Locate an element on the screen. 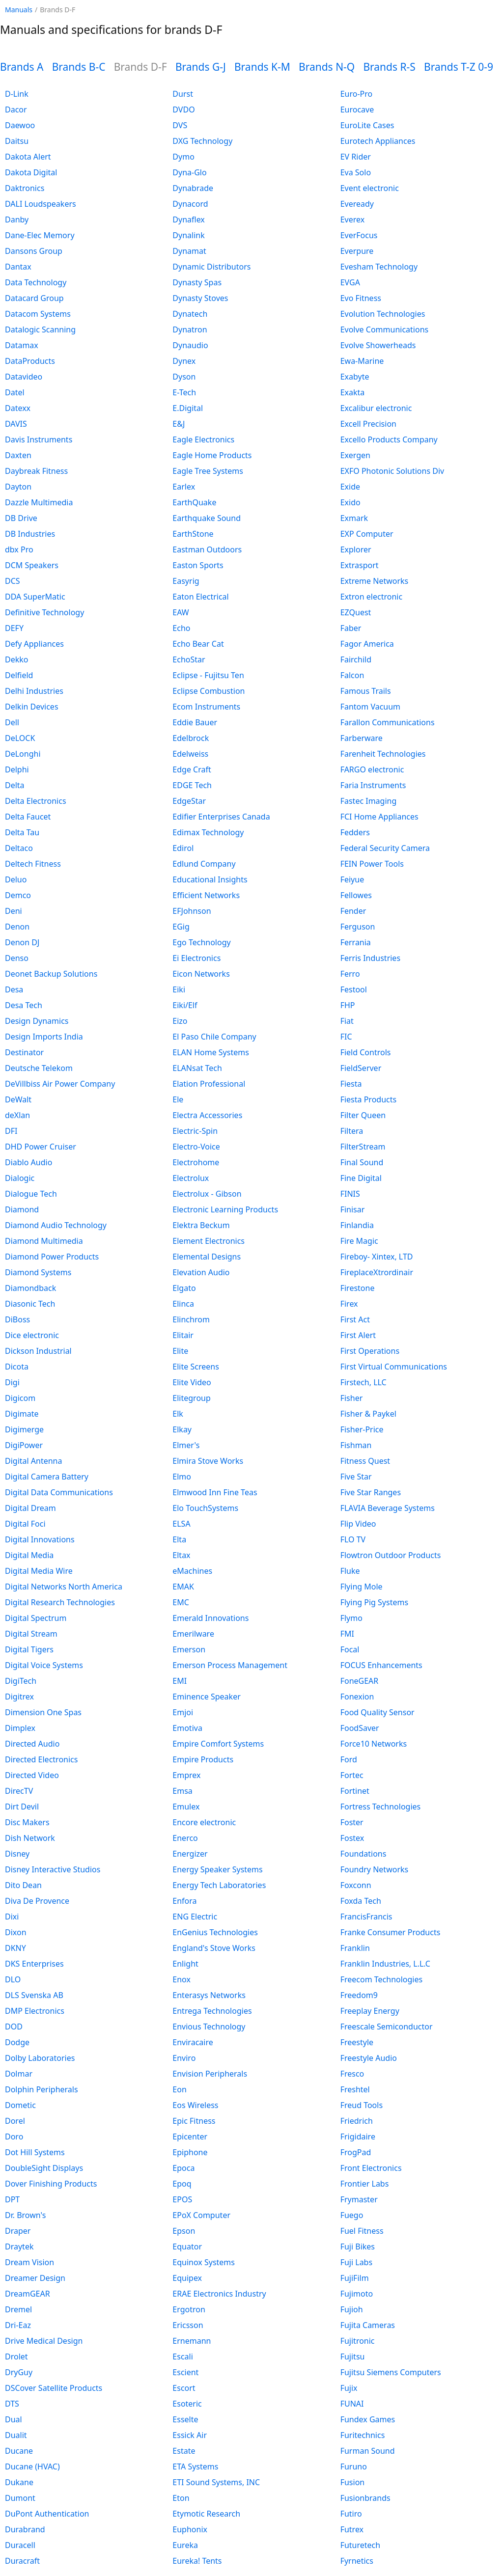  Electric-Spin is located at coordinates (195, 1130).